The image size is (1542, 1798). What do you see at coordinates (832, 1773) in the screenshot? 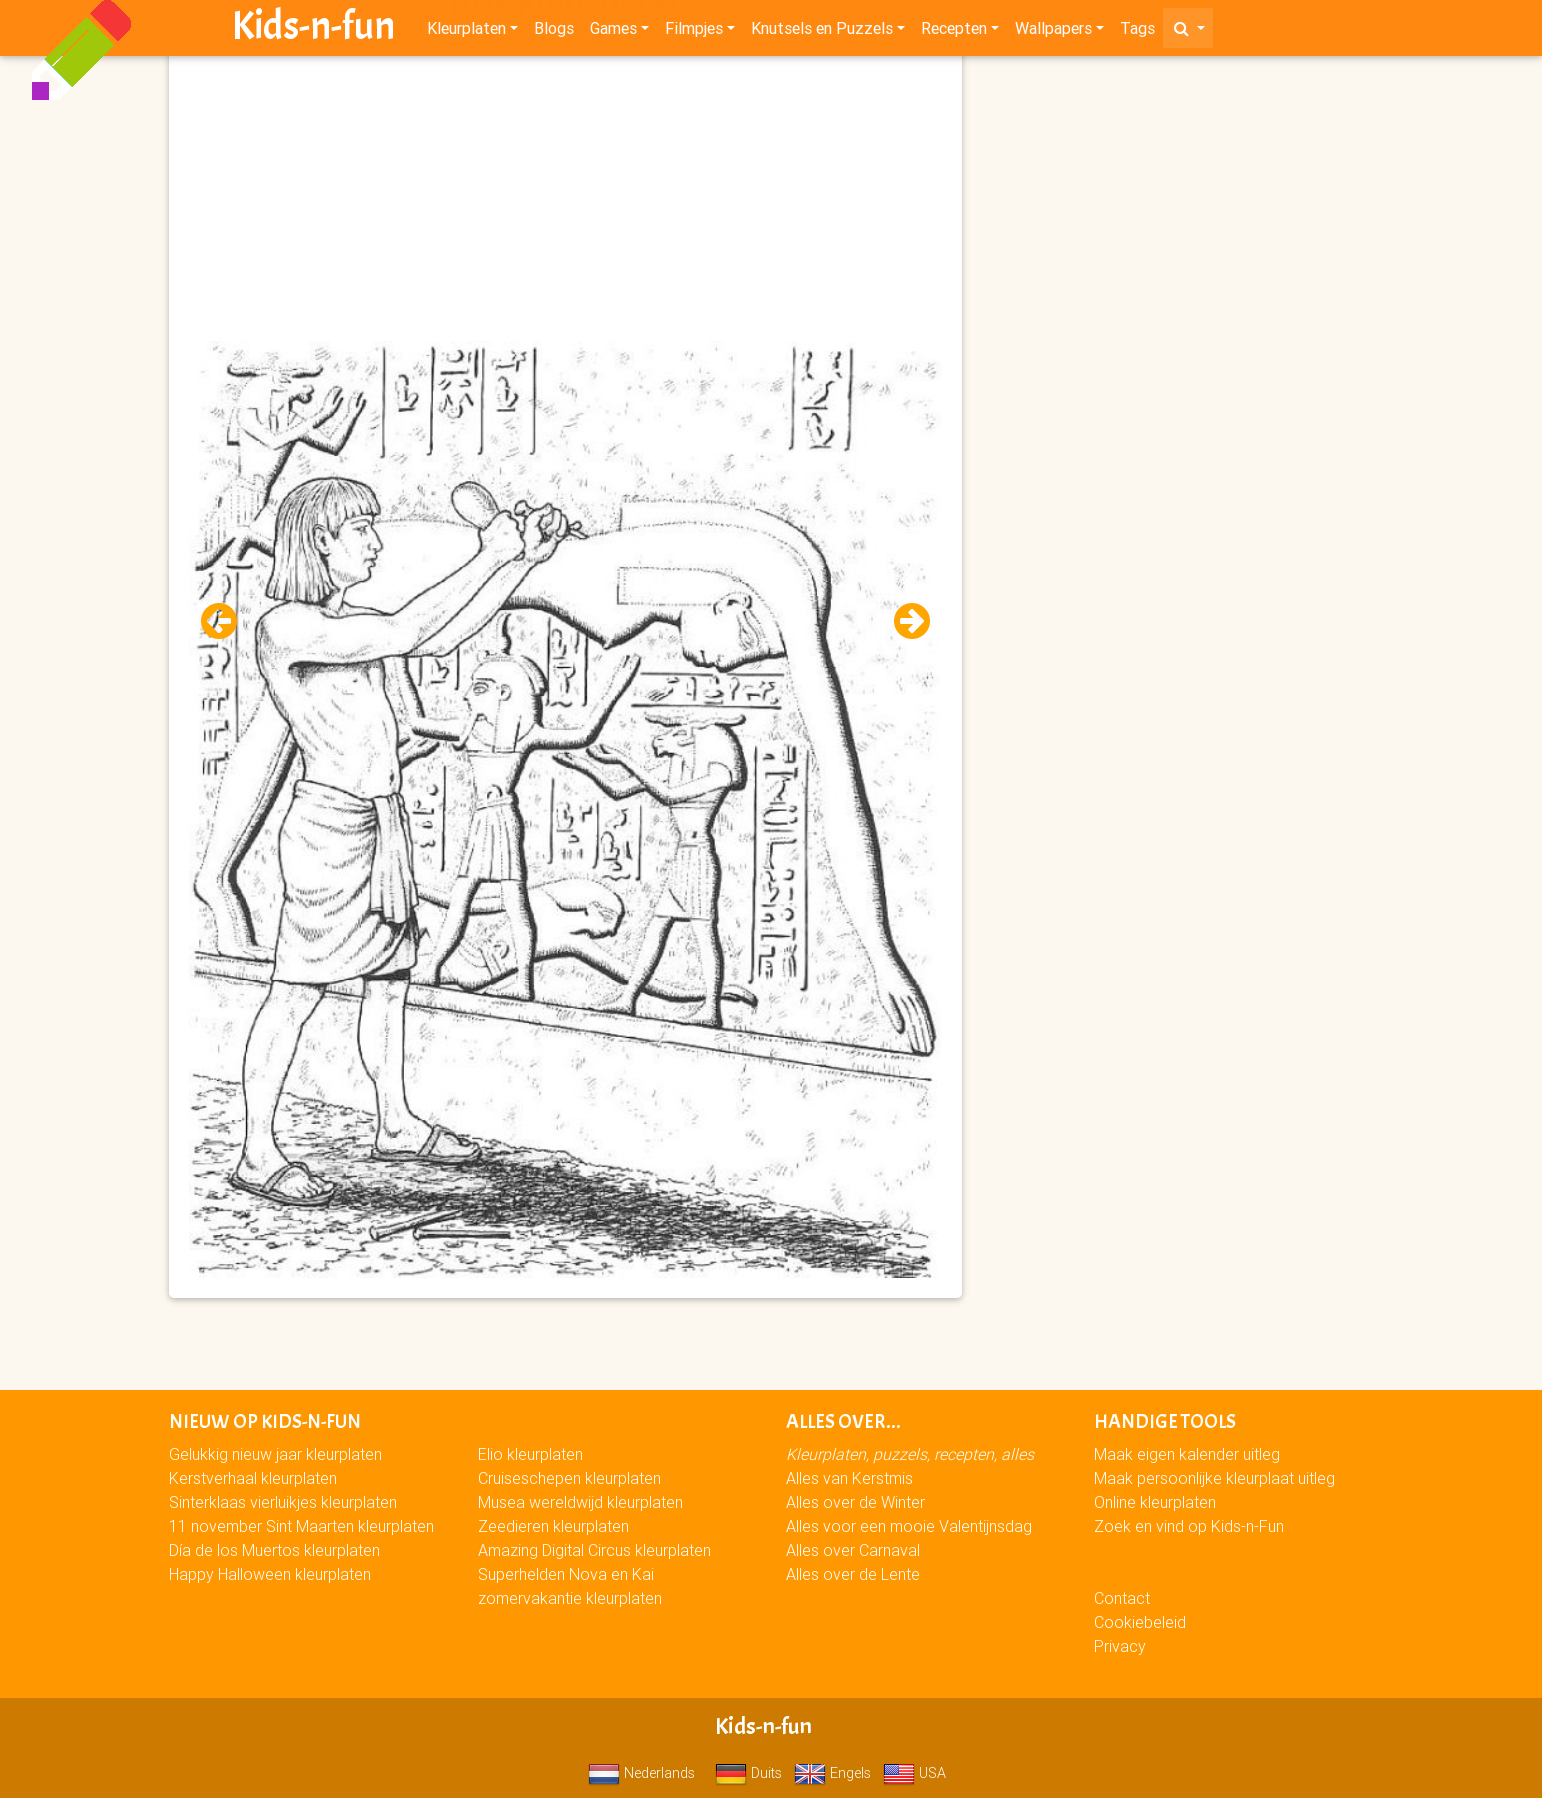
I see `Engels` at bounding box center [832, 1773].